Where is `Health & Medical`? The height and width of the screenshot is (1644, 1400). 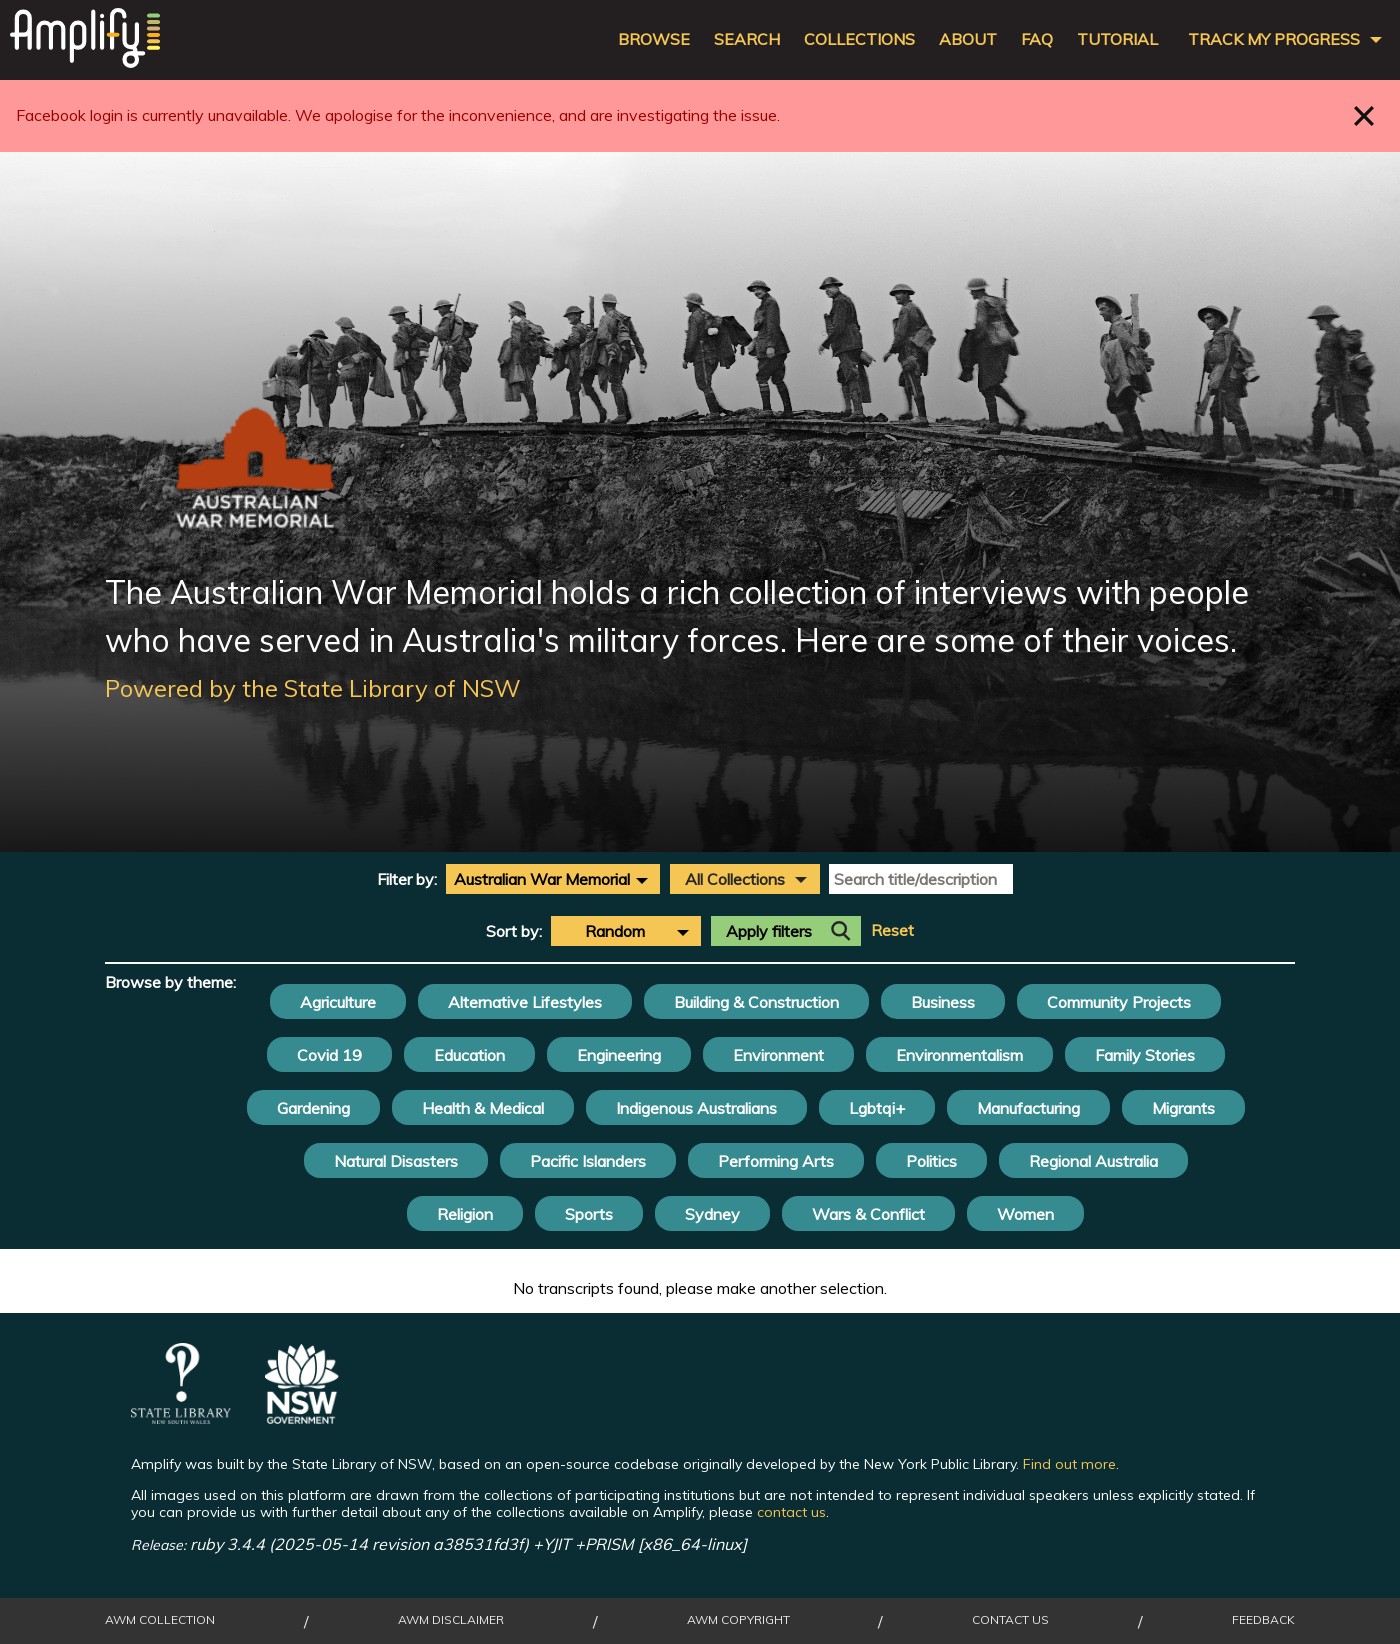 Health & Medical is located at coordinates (483, 1108).